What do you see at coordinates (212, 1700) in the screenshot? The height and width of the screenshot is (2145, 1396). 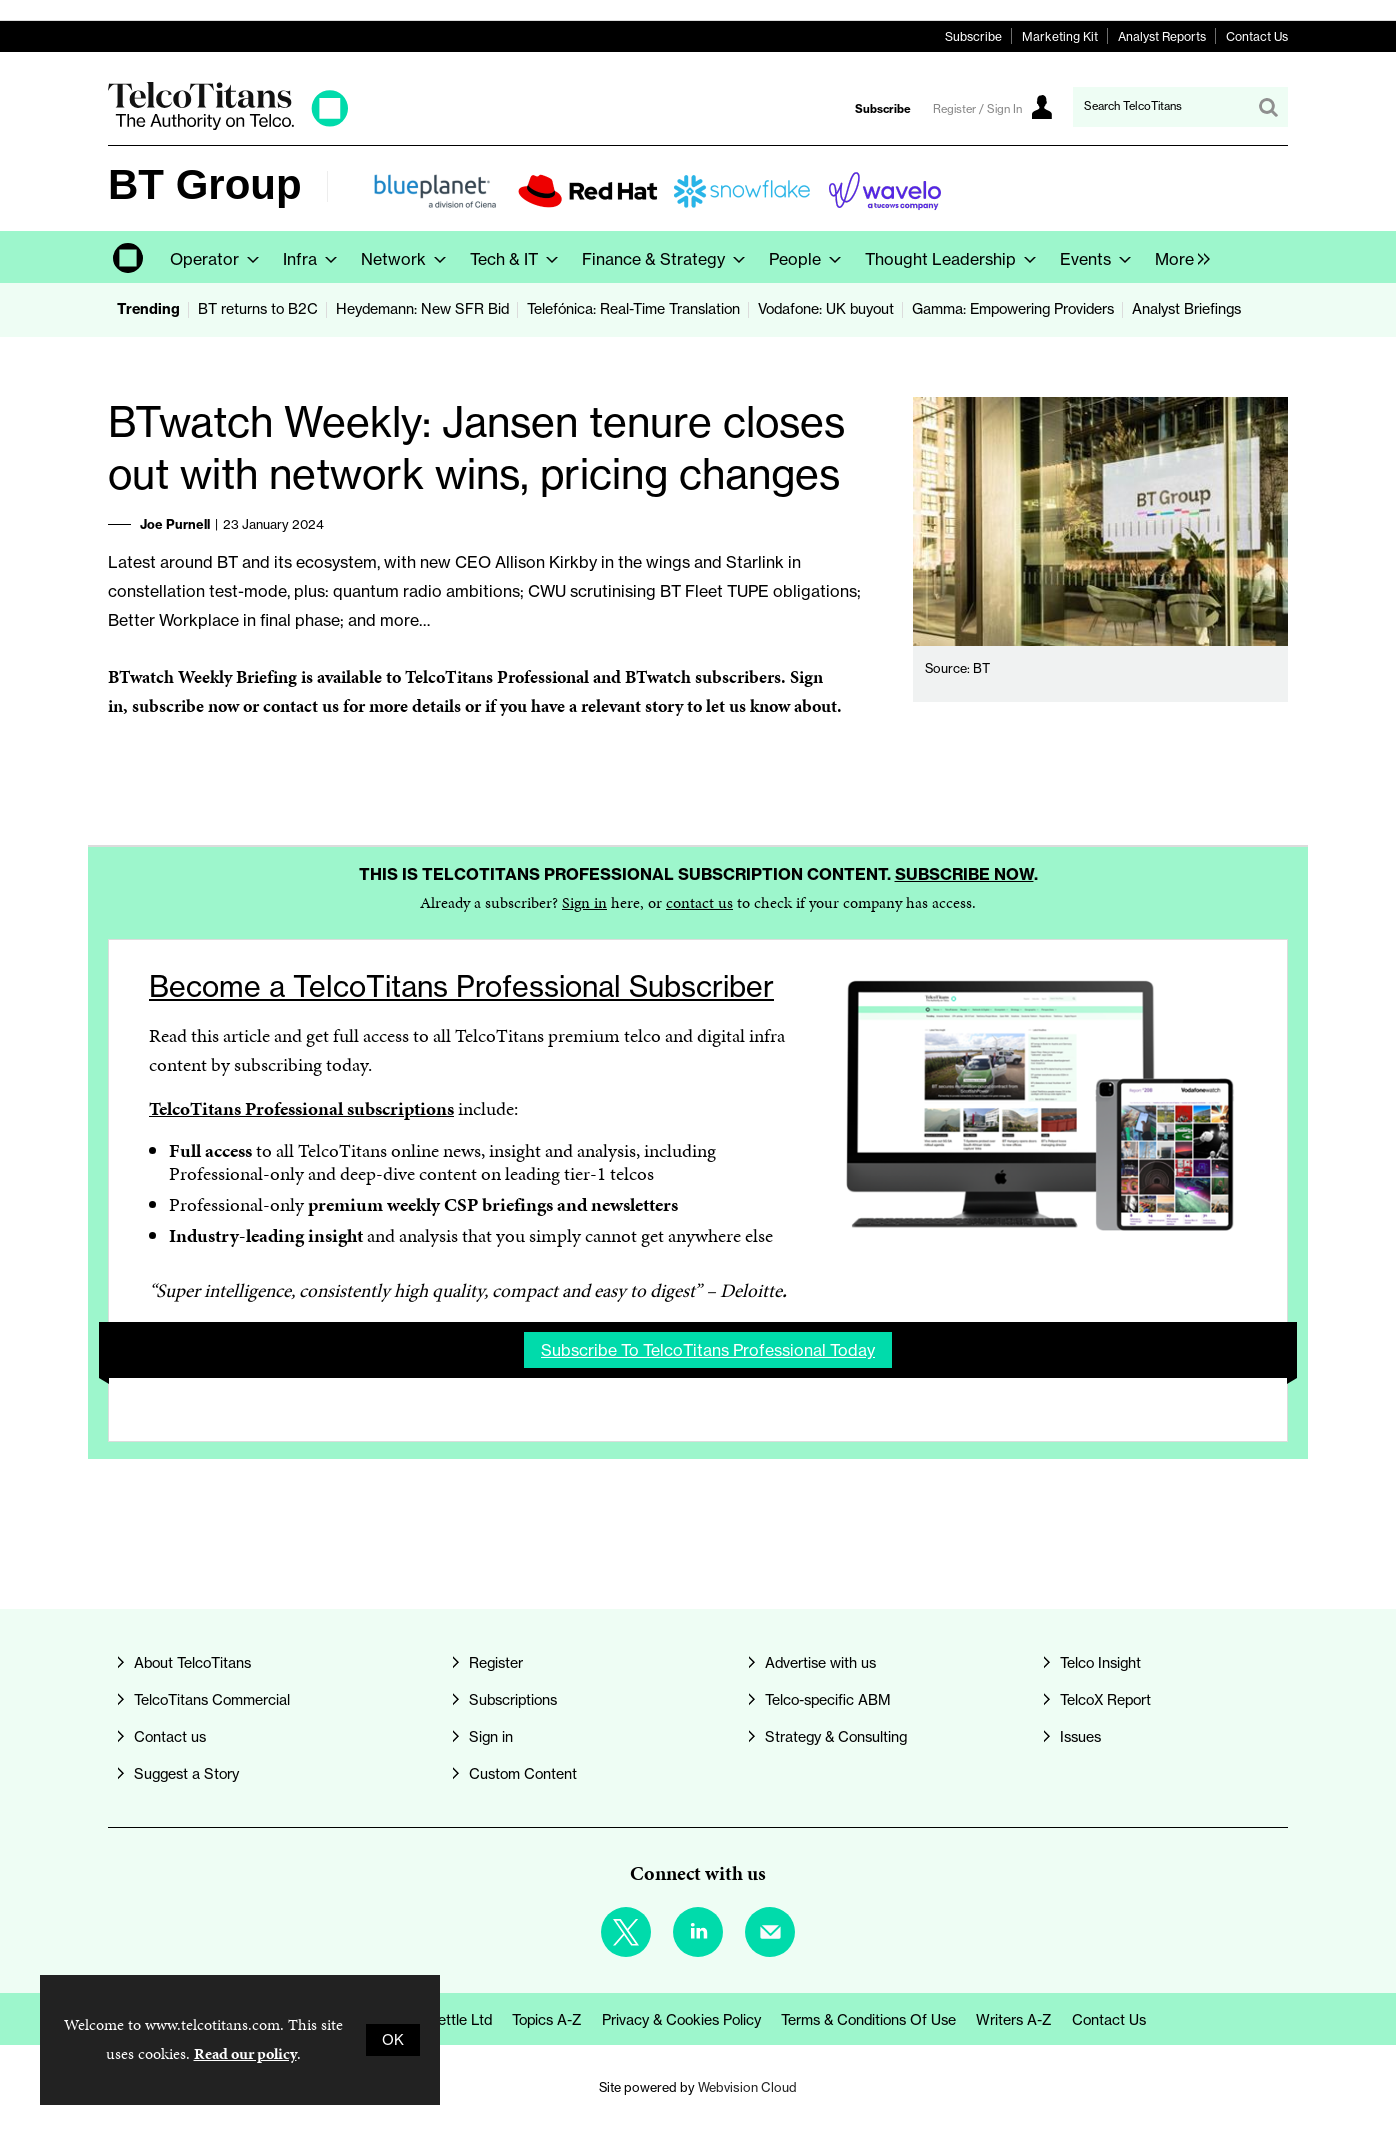 I see `TelcoTitans Commercial` at bounding box center [212, 1700].